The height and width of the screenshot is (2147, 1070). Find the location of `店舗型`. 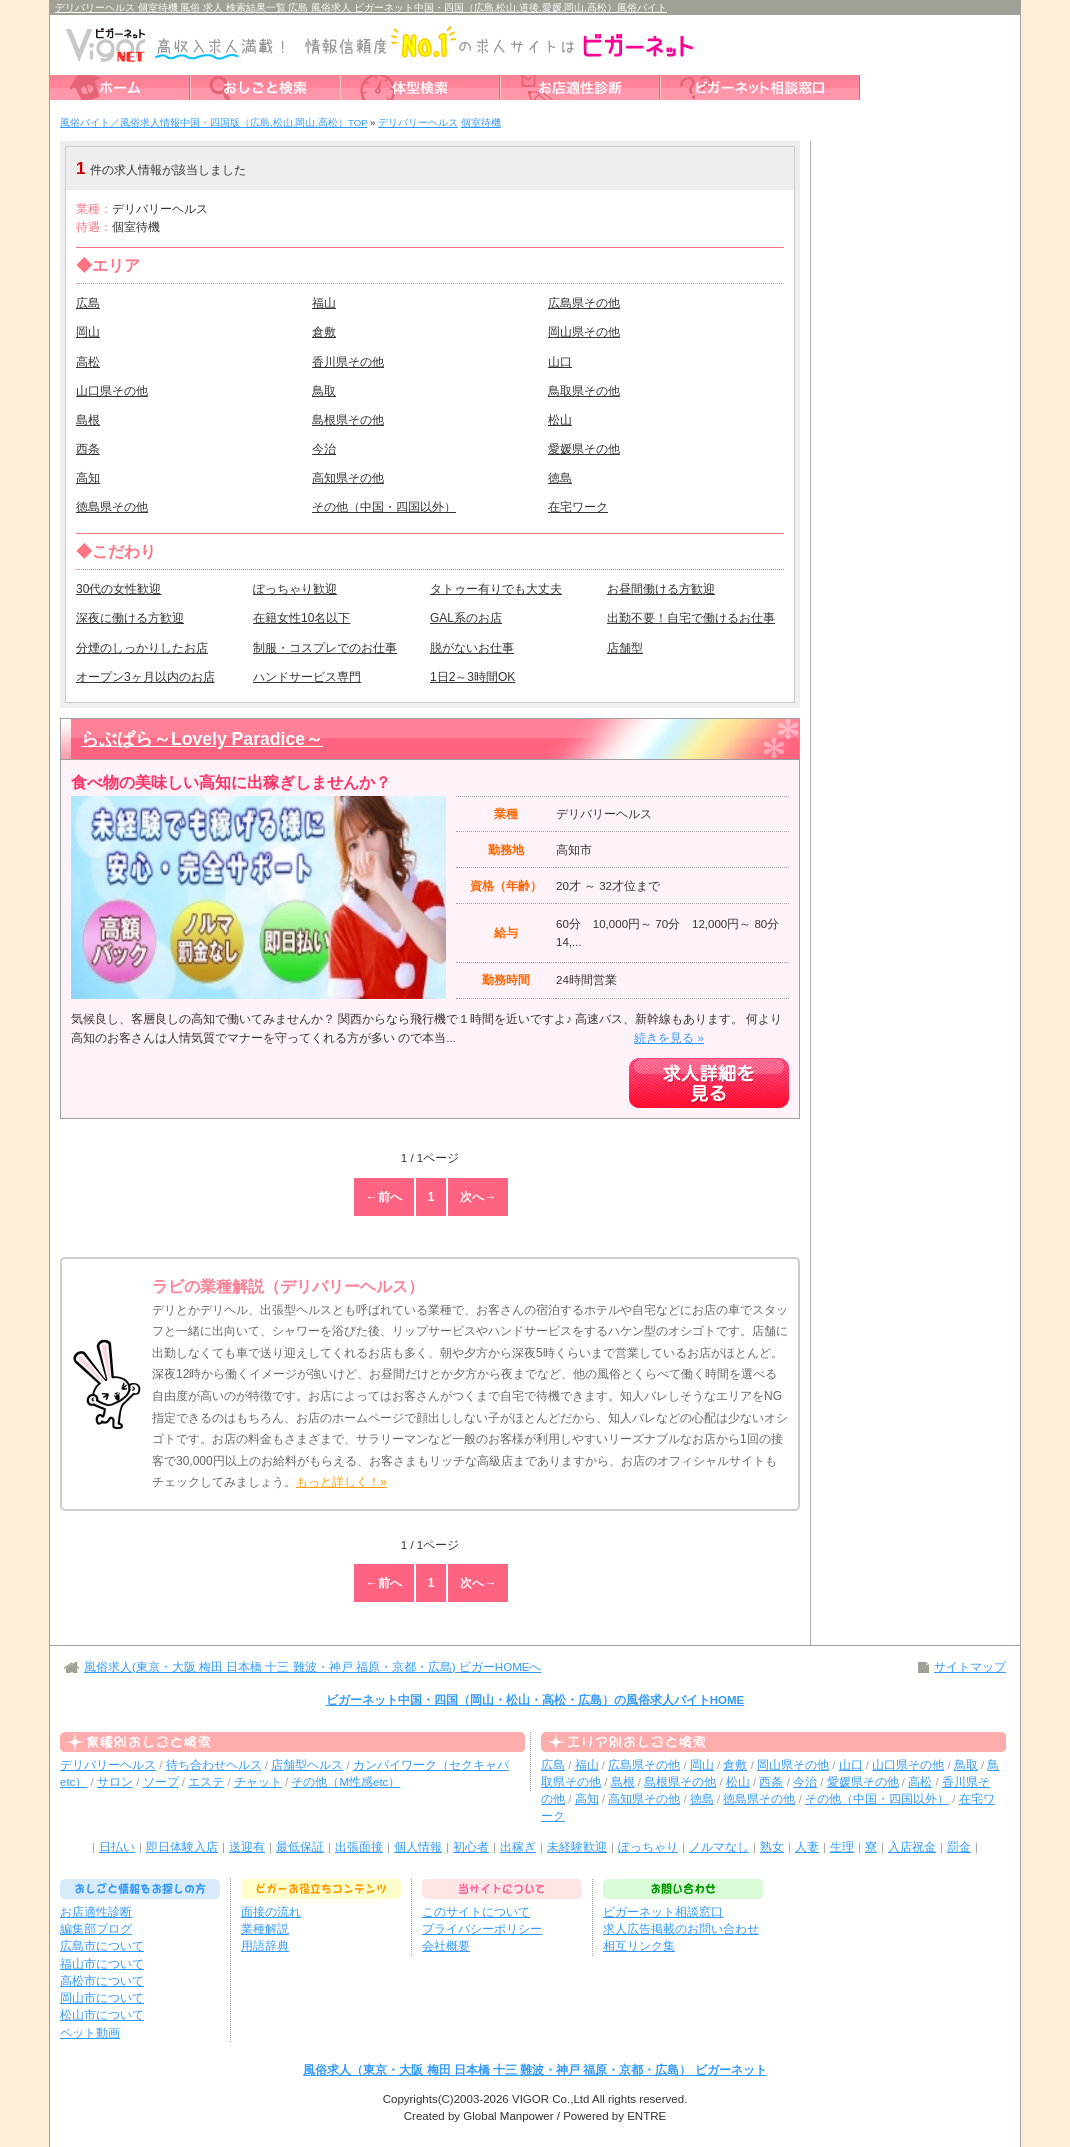

店舗型 is located at coordinates (625, 648).